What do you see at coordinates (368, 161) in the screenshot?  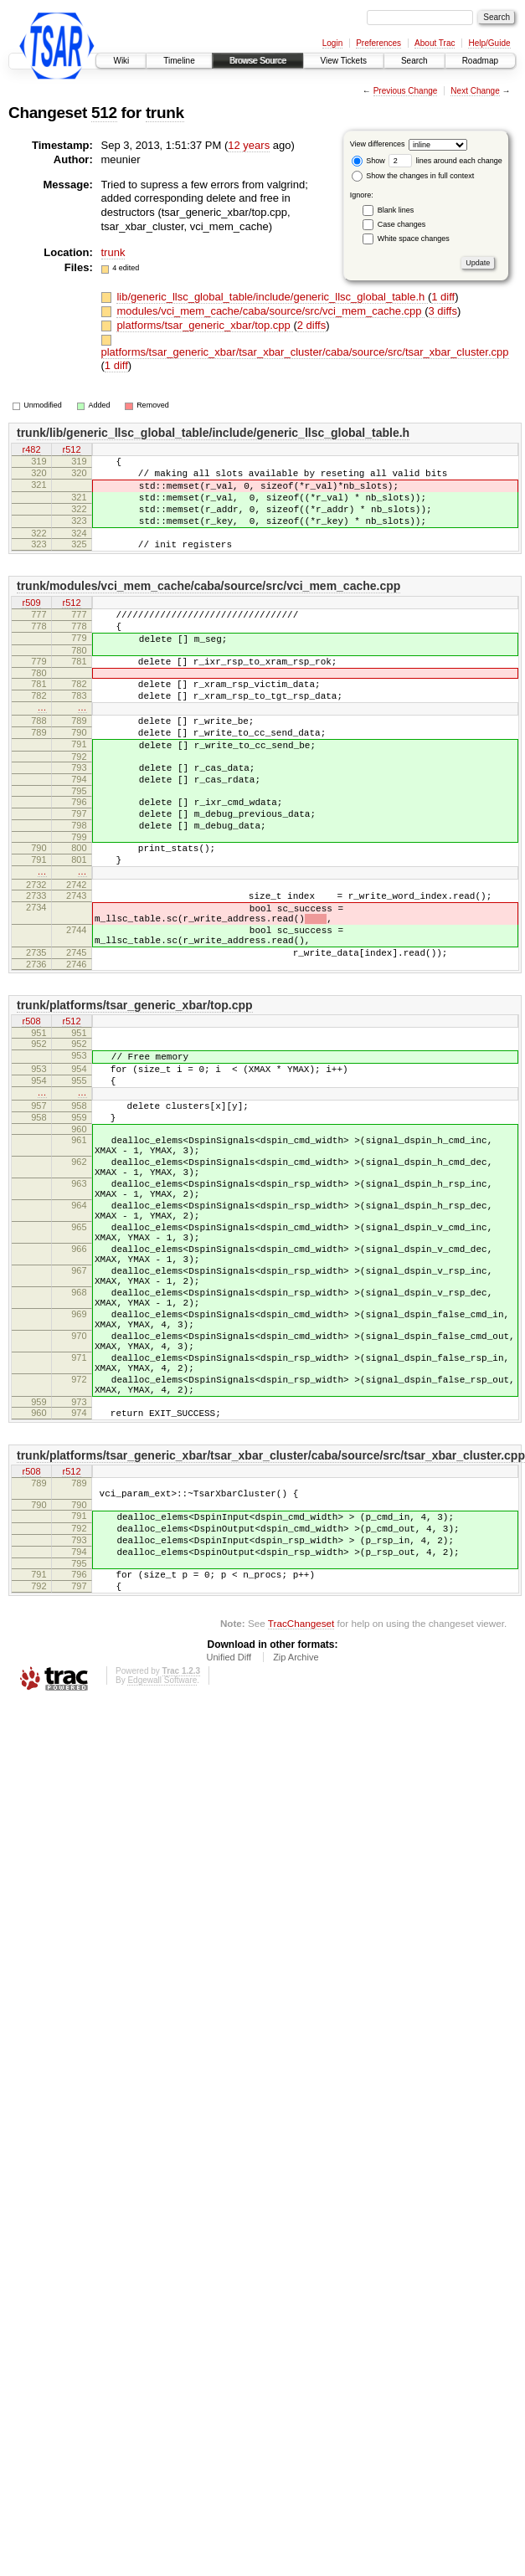 I see `Show` at bounding box center [368, 161].